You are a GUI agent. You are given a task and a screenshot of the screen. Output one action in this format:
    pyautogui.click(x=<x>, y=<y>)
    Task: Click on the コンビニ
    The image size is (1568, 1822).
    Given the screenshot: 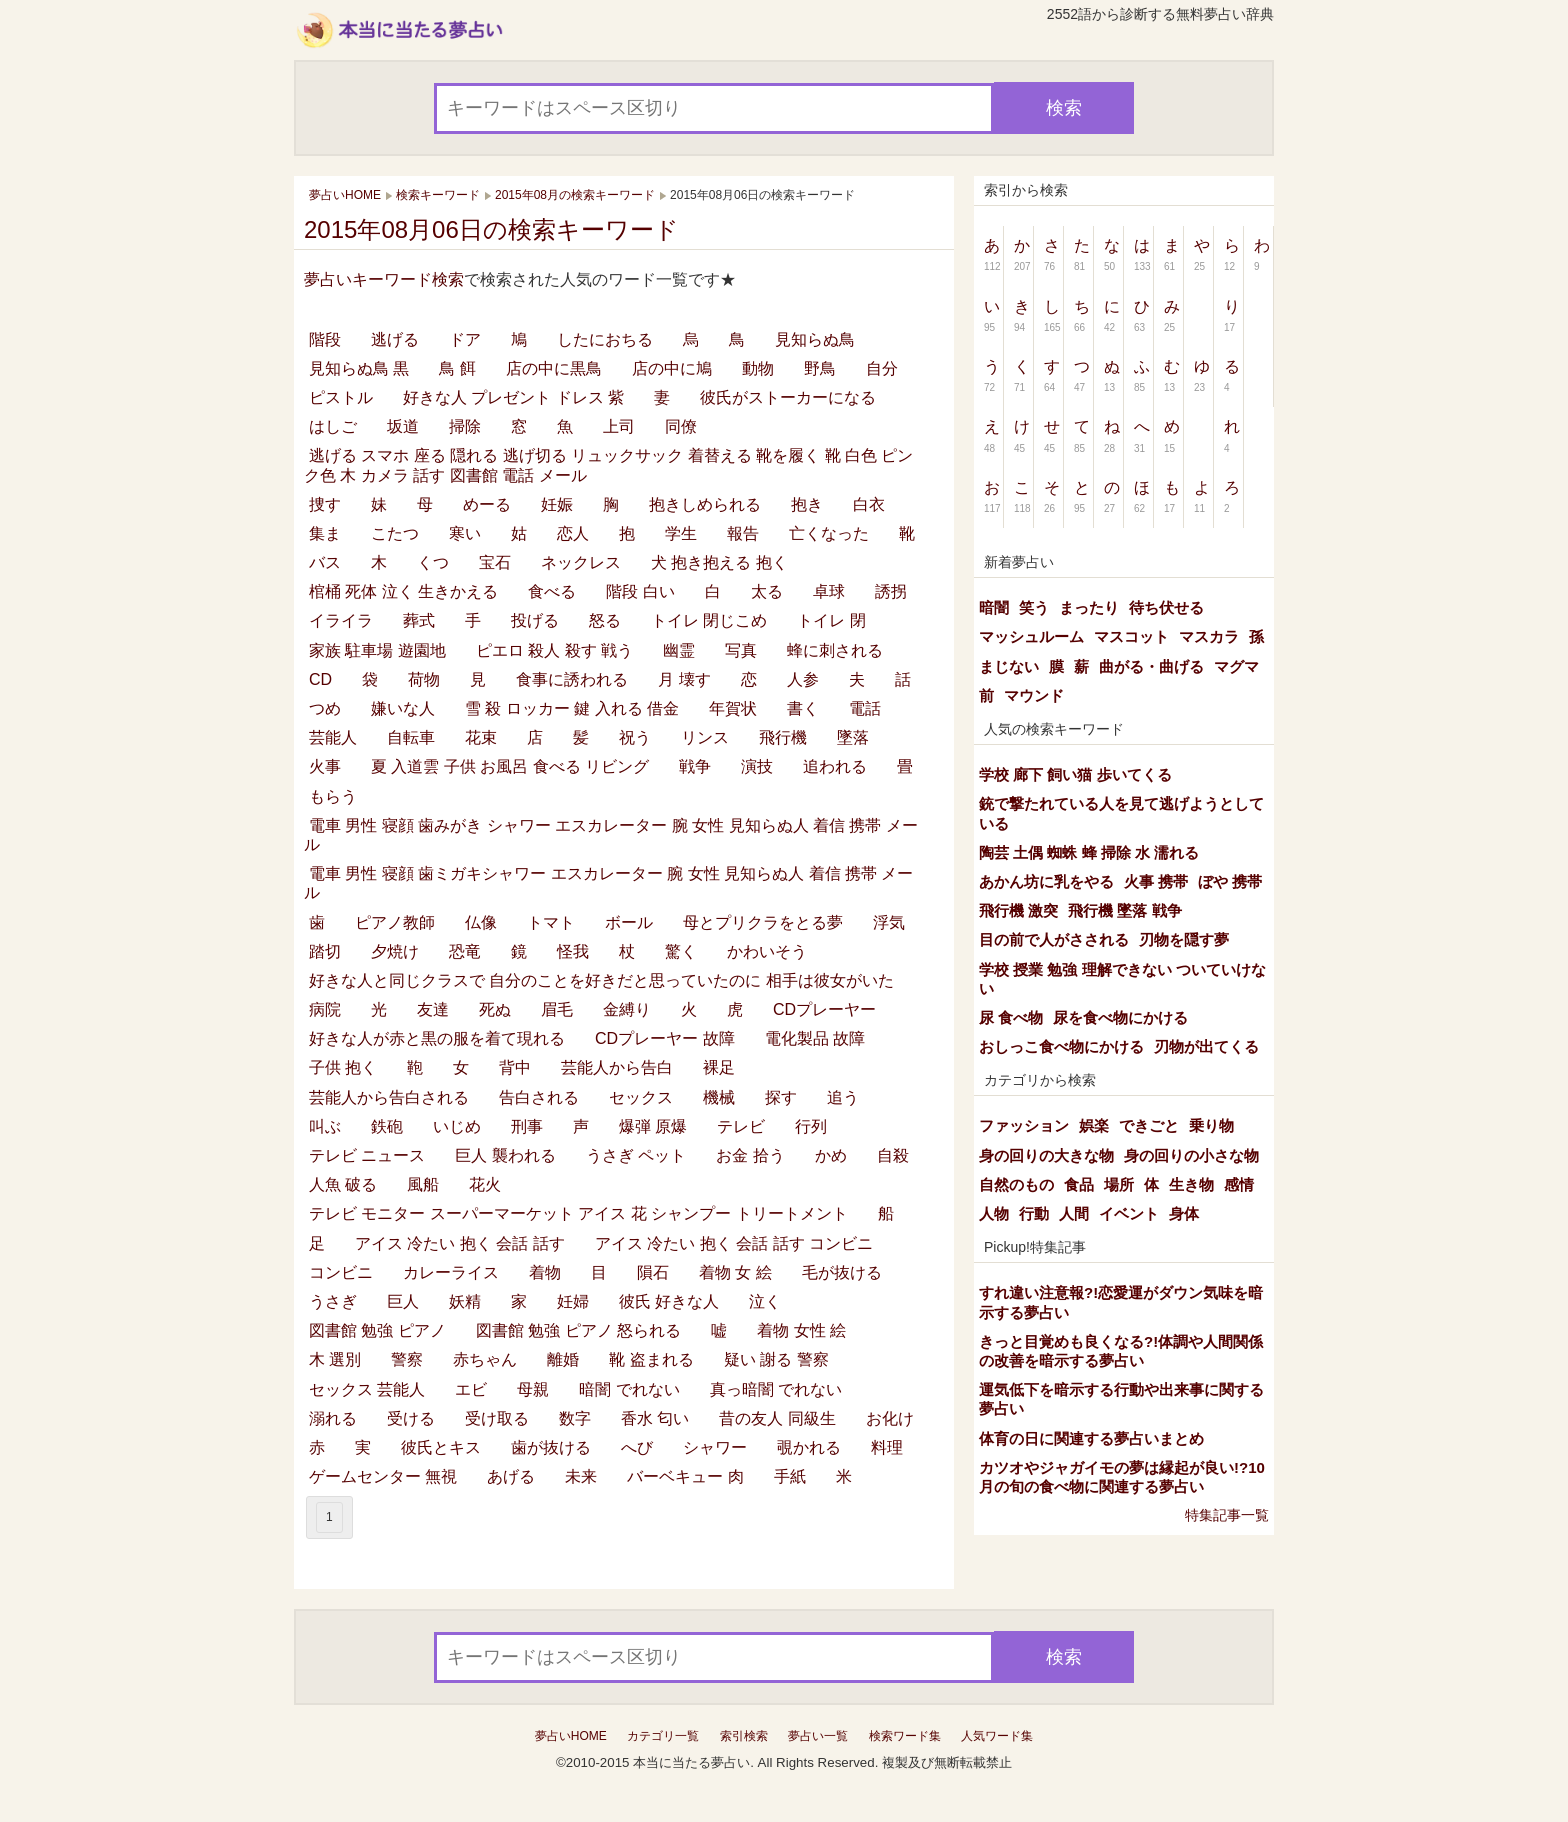 What is the action you would take?
    pyautogui.click(x=341, y=1272)
    